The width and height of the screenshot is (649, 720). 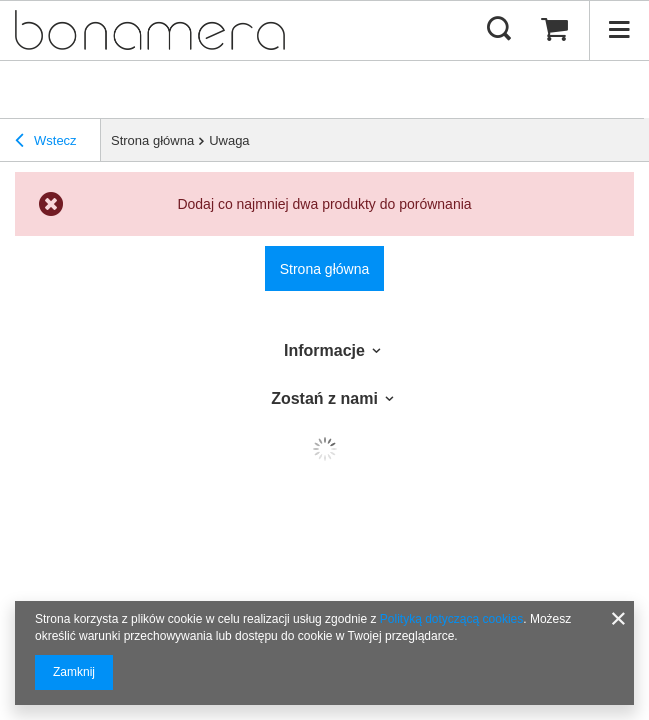 What do you see at coordinates (152, 140) in the screenshot?
I see `Strona główna` at bounding box center [152, 140].